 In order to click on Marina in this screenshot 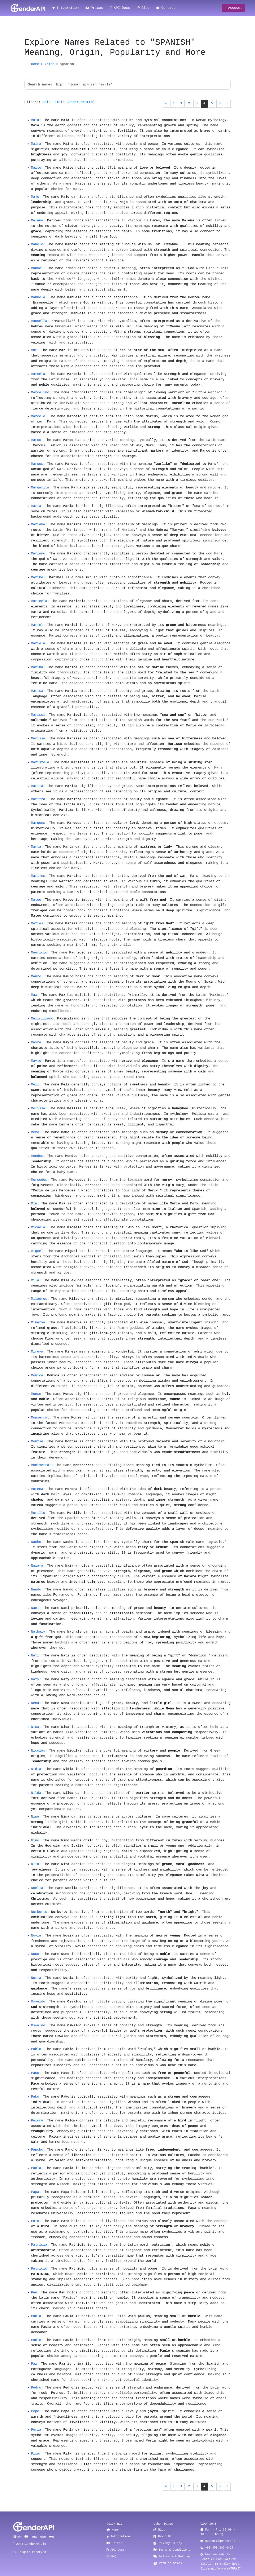, I will do `click(37, 667)`.